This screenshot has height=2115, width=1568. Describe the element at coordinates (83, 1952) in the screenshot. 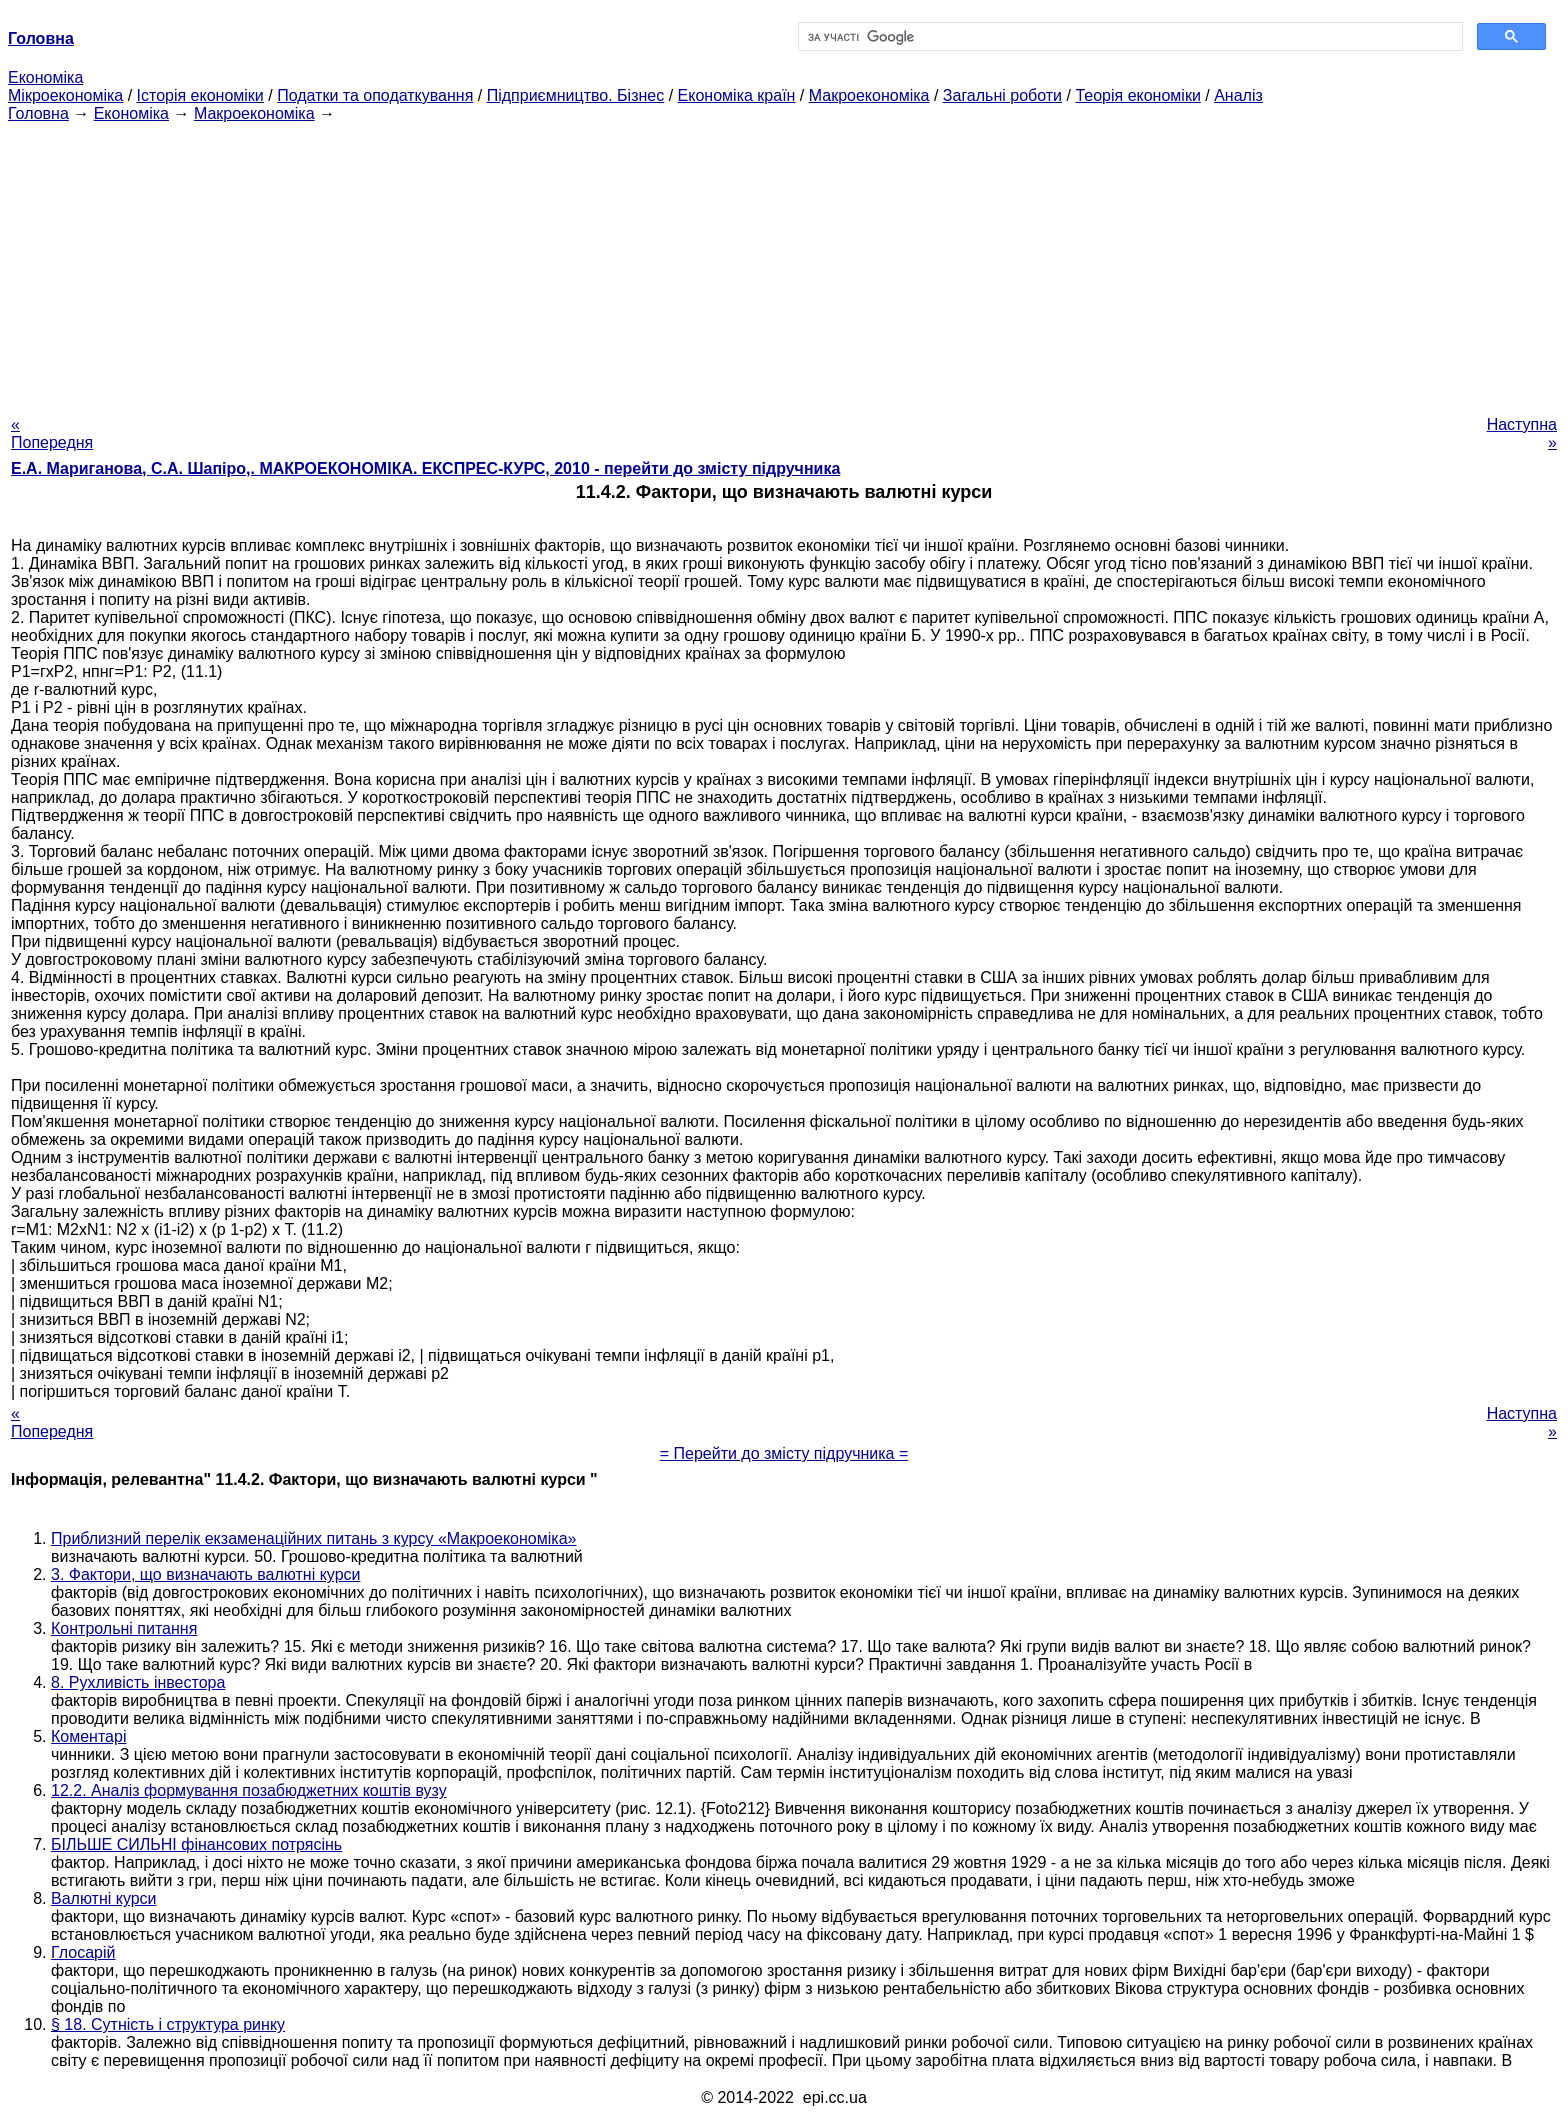

I see `Глосарій` at that location.